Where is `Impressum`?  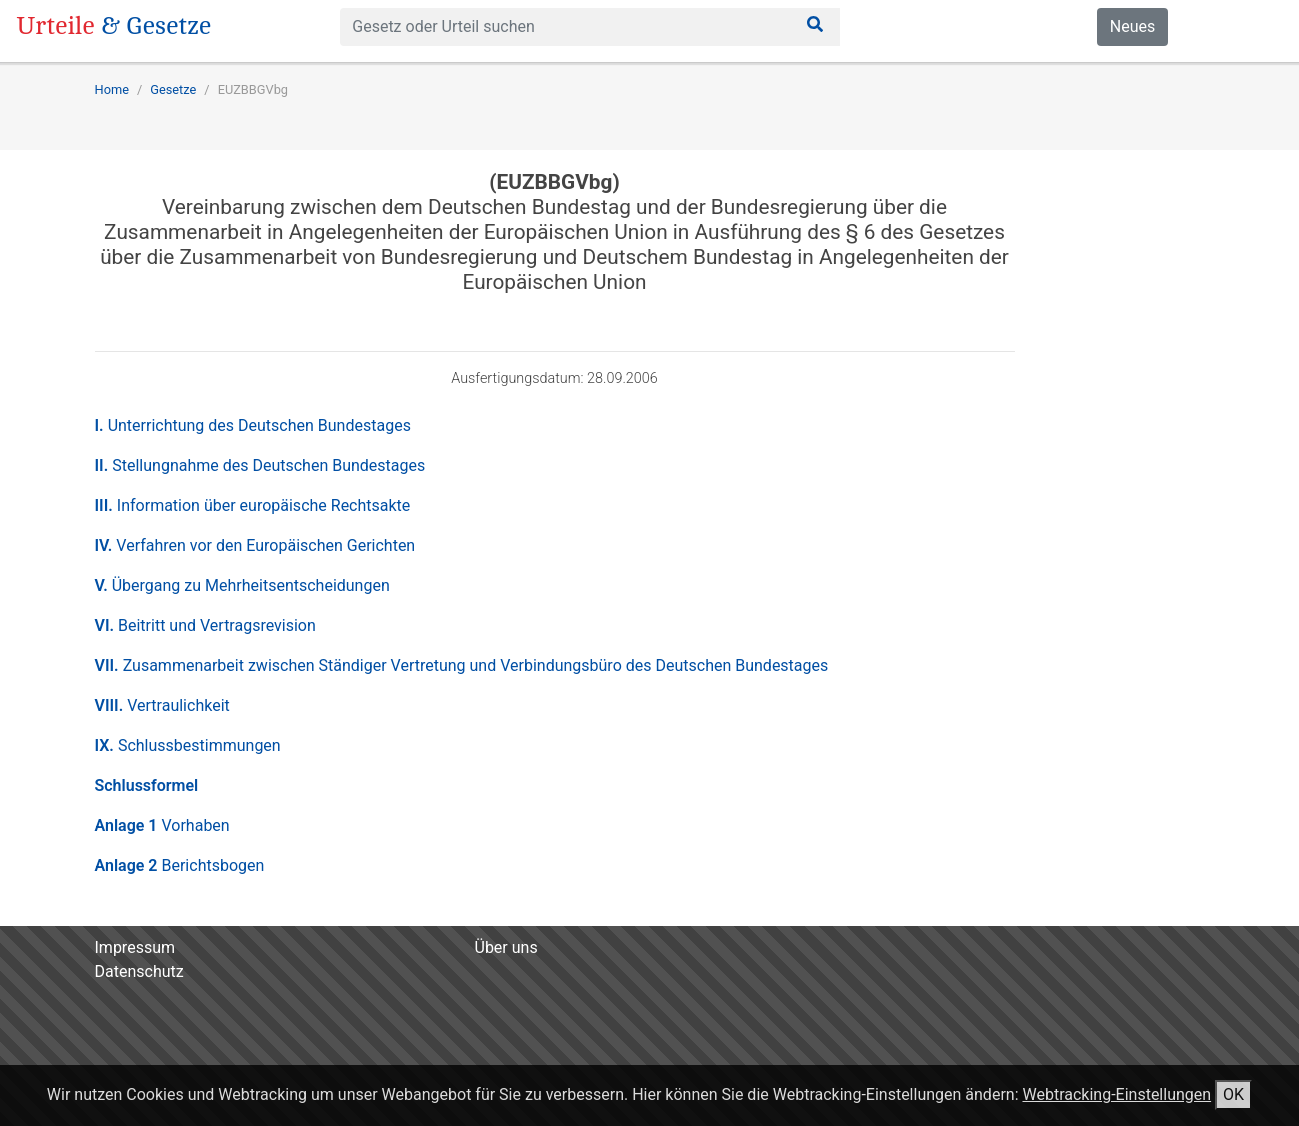 Impressum is located at coordinates (135, 947).